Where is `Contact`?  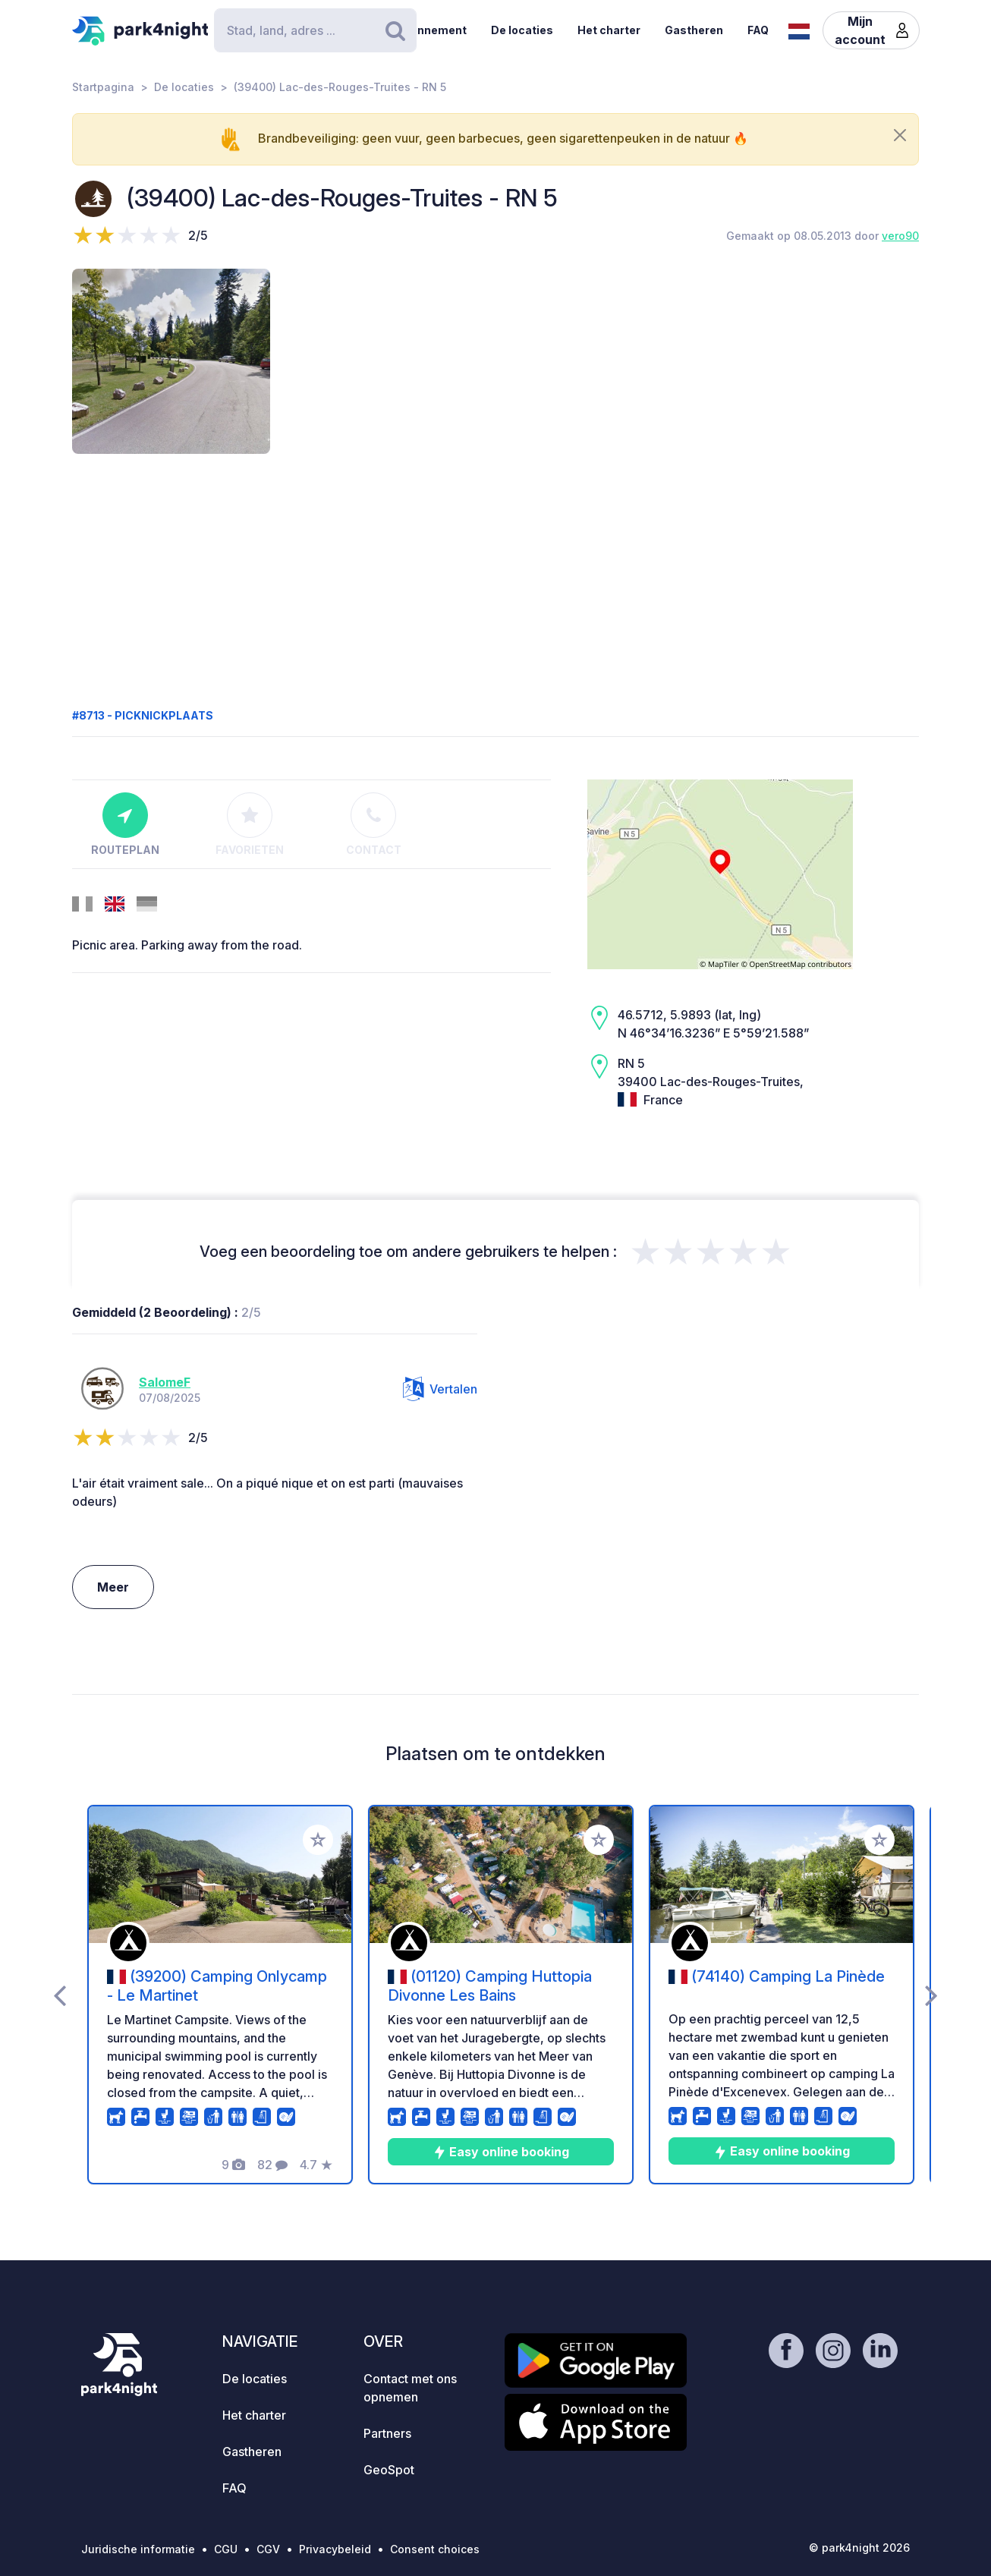
Contact is located at coordinates (373, 824).